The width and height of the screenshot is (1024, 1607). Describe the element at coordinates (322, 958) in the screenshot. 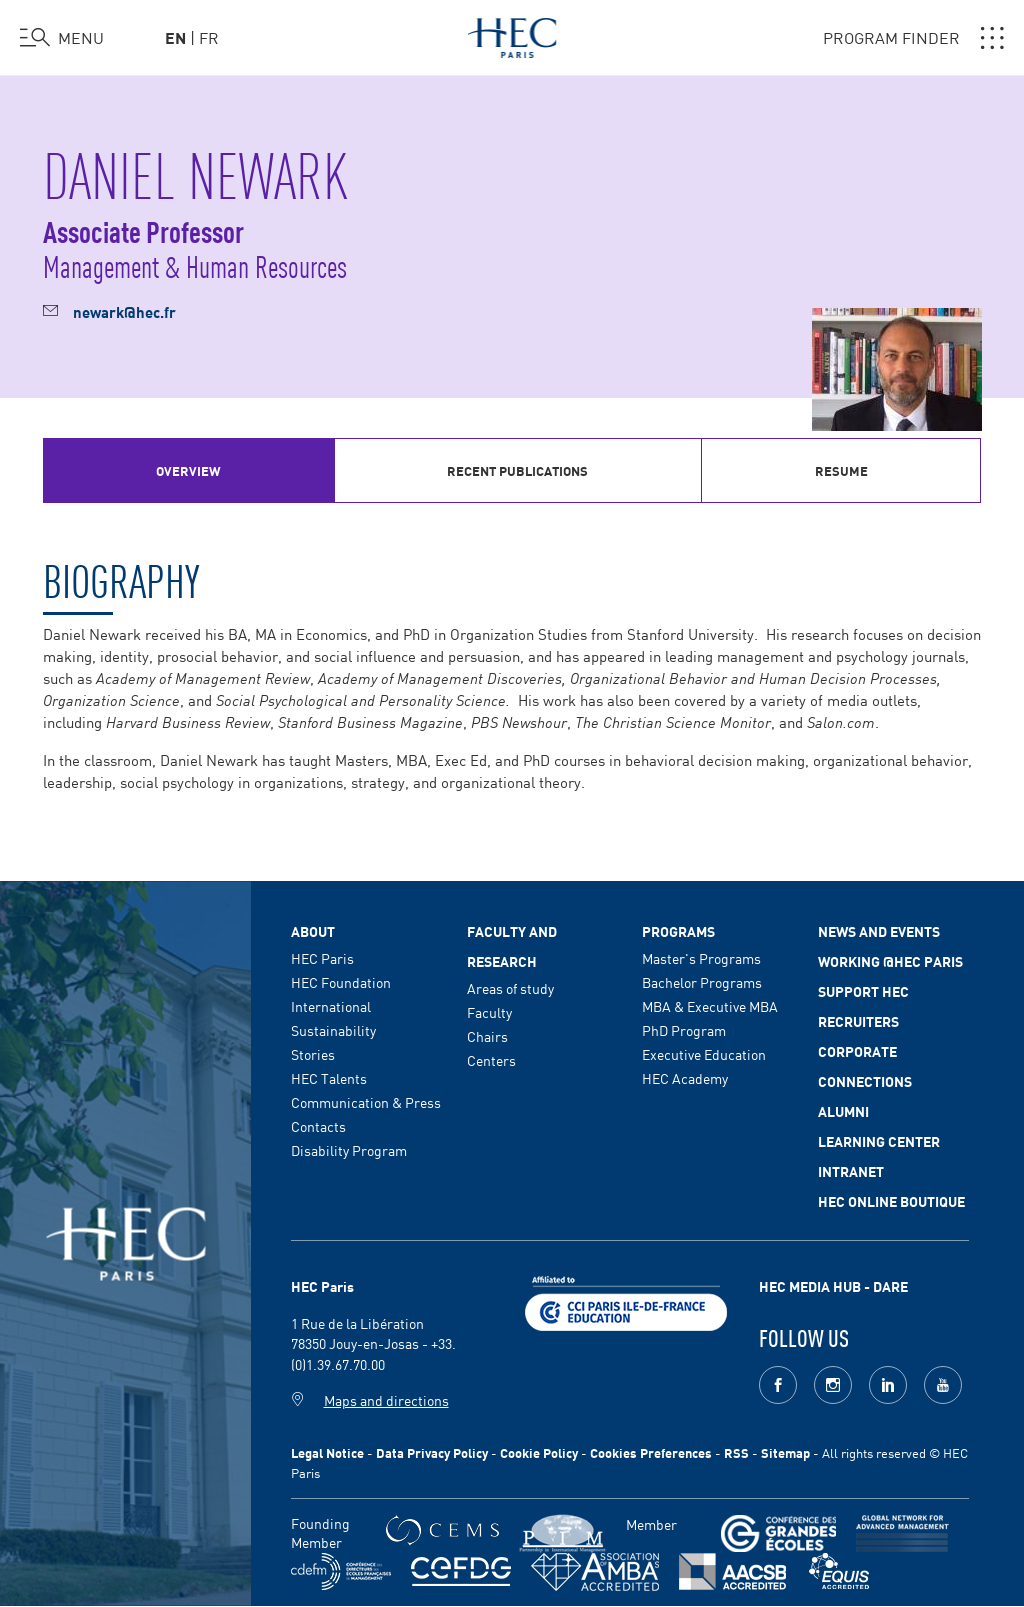

I see `HEC Paris` at that location.